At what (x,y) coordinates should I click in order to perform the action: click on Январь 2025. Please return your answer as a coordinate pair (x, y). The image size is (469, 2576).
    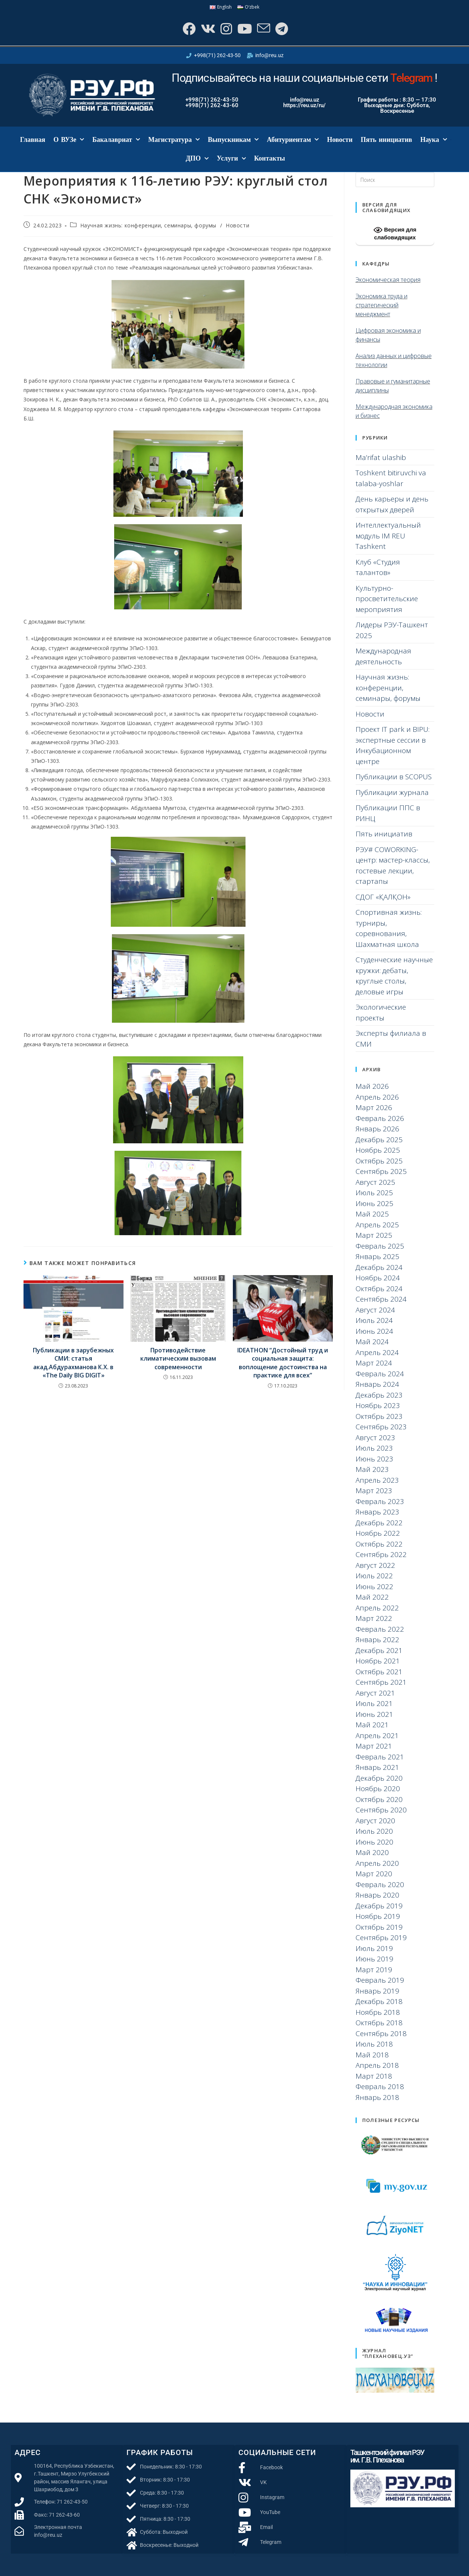
    Looking at the image, I should click on (377, 1256).